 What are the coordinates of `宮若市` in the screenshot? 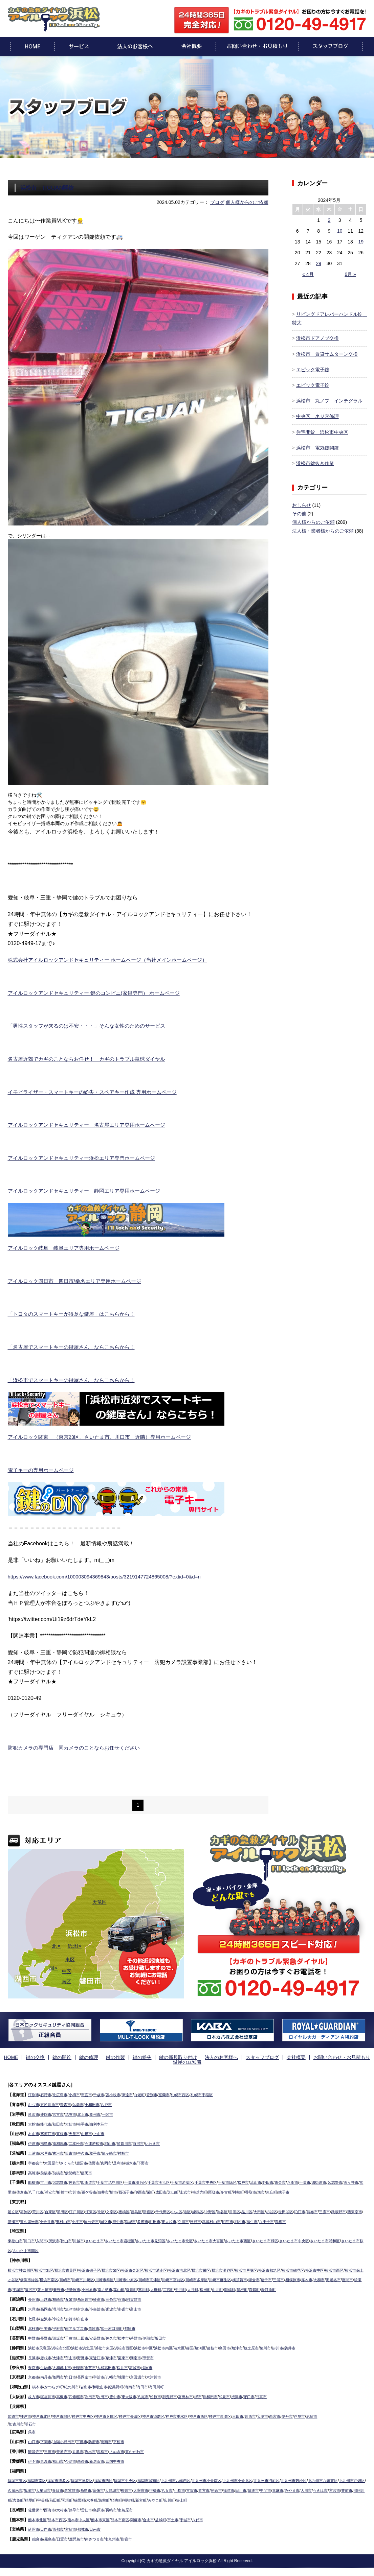 It's located at (40, 2499).